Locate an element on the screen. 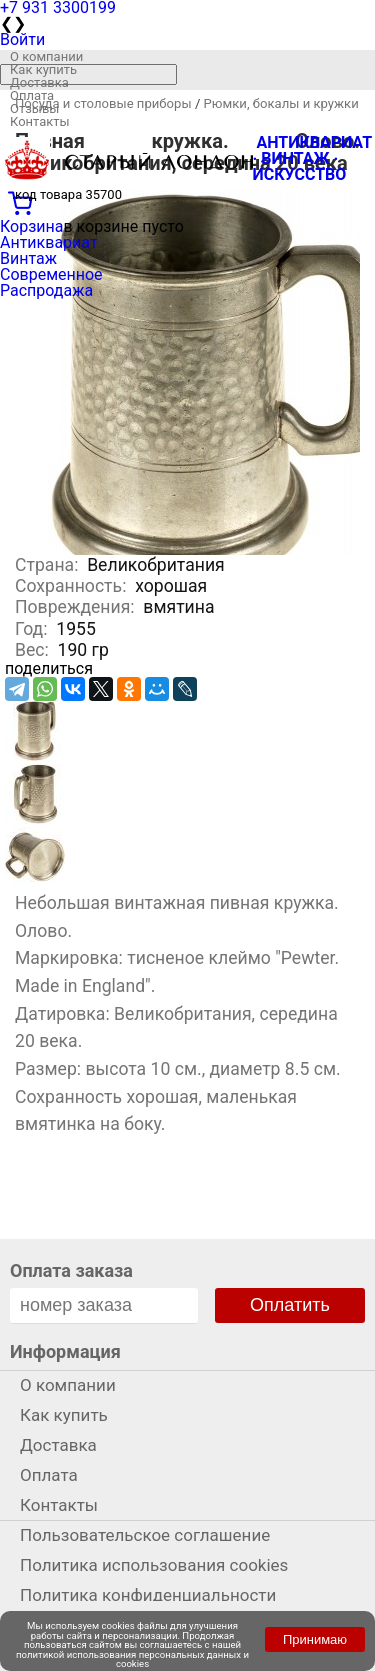 Image resolution: width=375 pixels, height=1671 pixels. Контакты is located at coordinates (40, 121).